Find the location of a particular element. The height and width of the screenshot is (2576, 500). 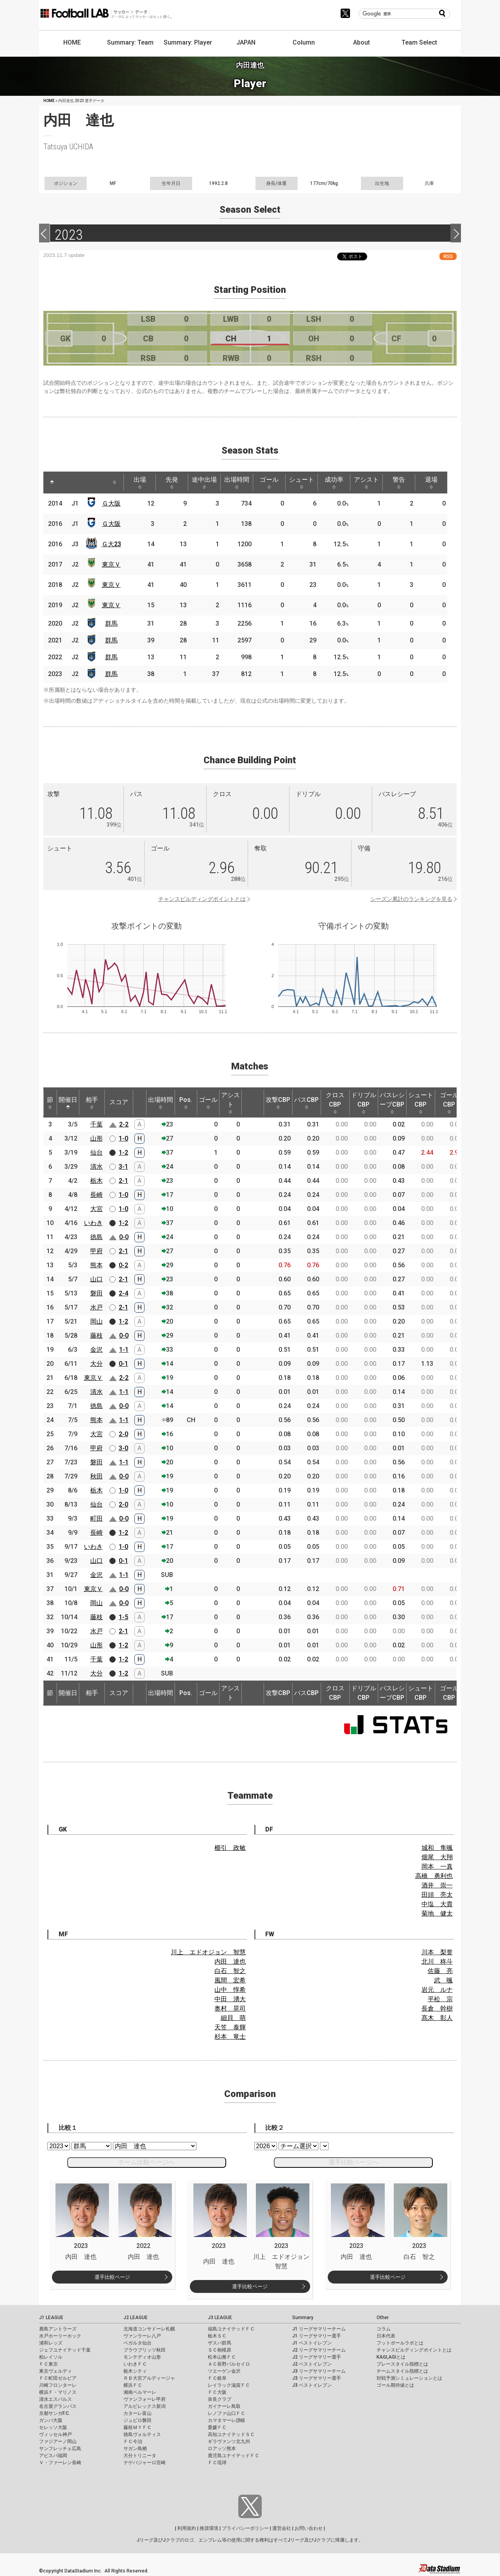

2-4 is located at coordinates (123, 1293).